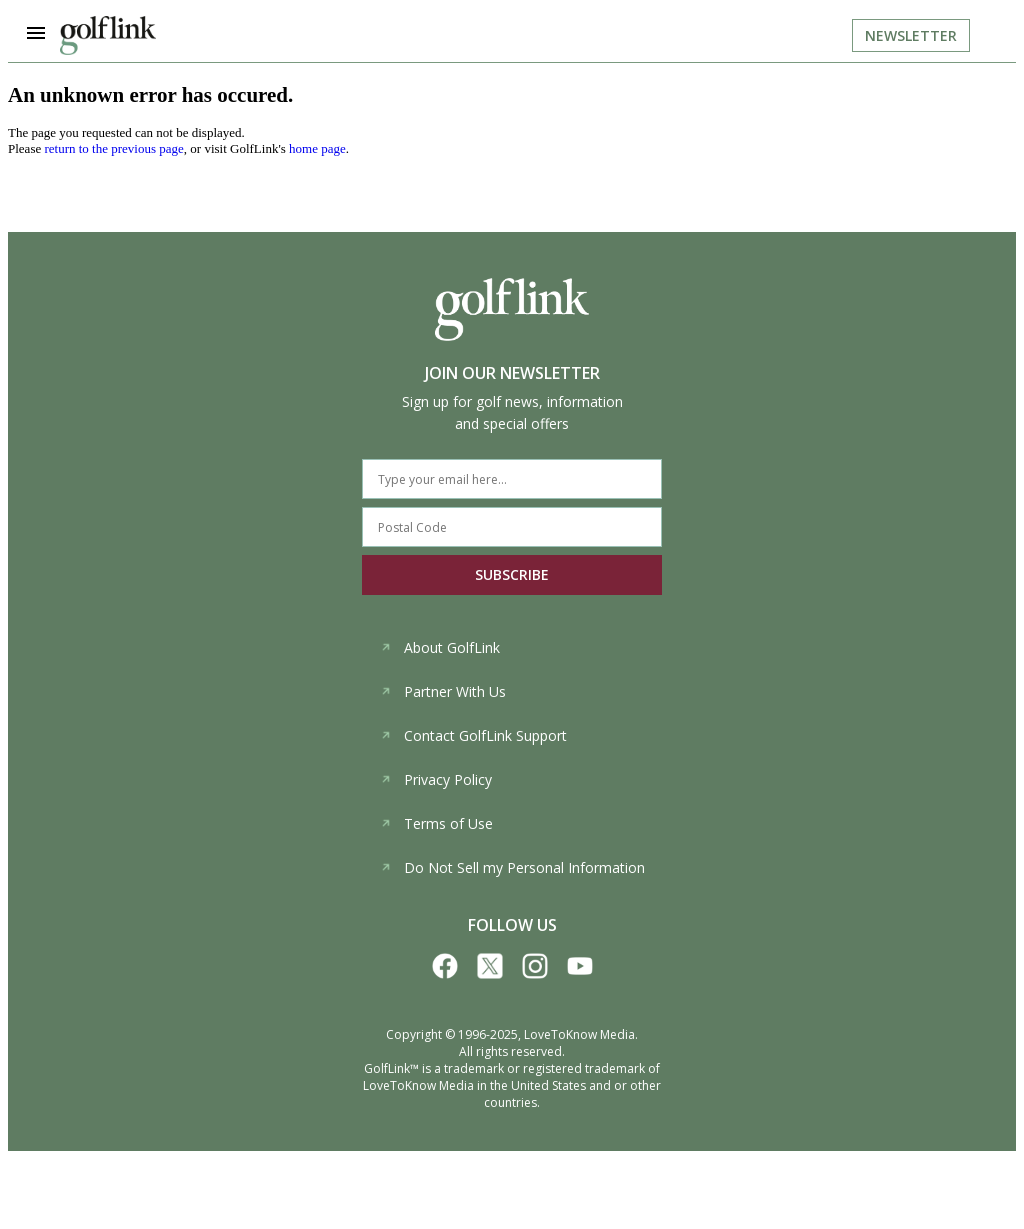 The width and height of the screenshot is (1024, 1229). Describe the element at coordinates (436, 779) in the screenshot. I see `Privacy Policy` at that location.